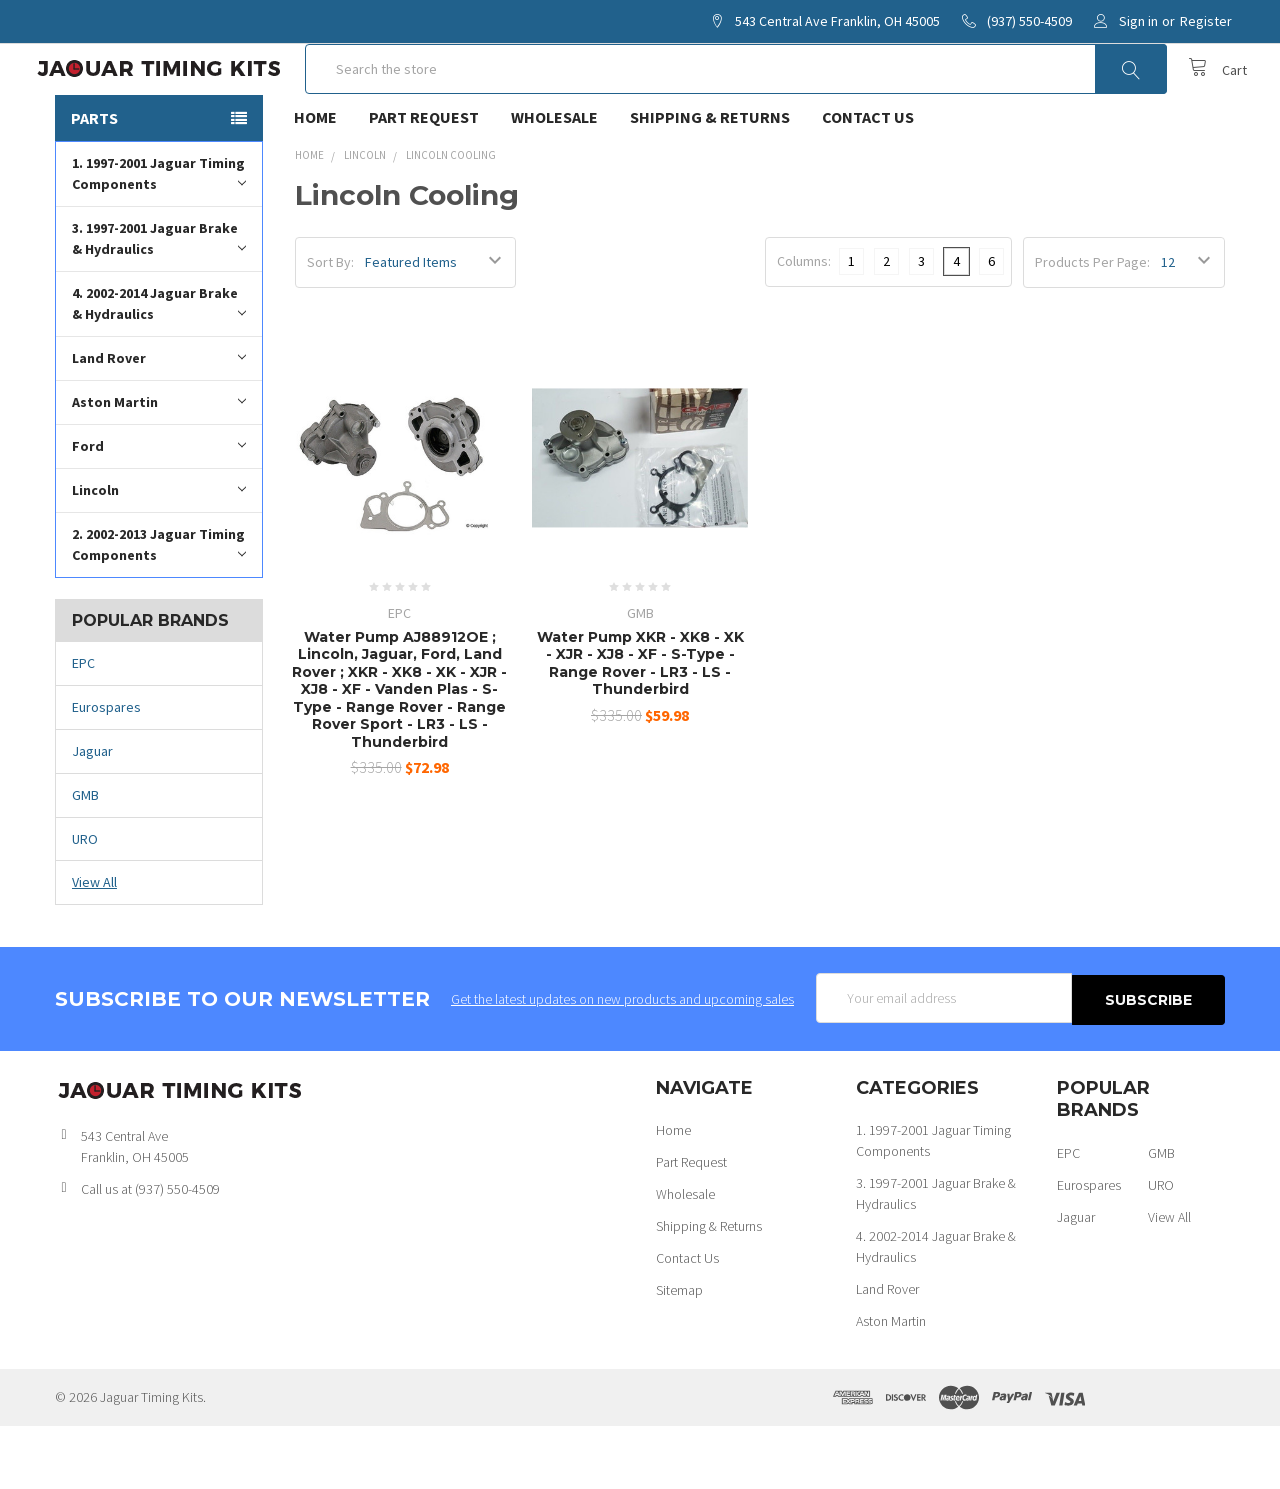 The width and height of the screenshot is (1280, 1489). I want to click on 4. 2002-2014 Jaguar Brake & Hydraulics, so click(159, 367).